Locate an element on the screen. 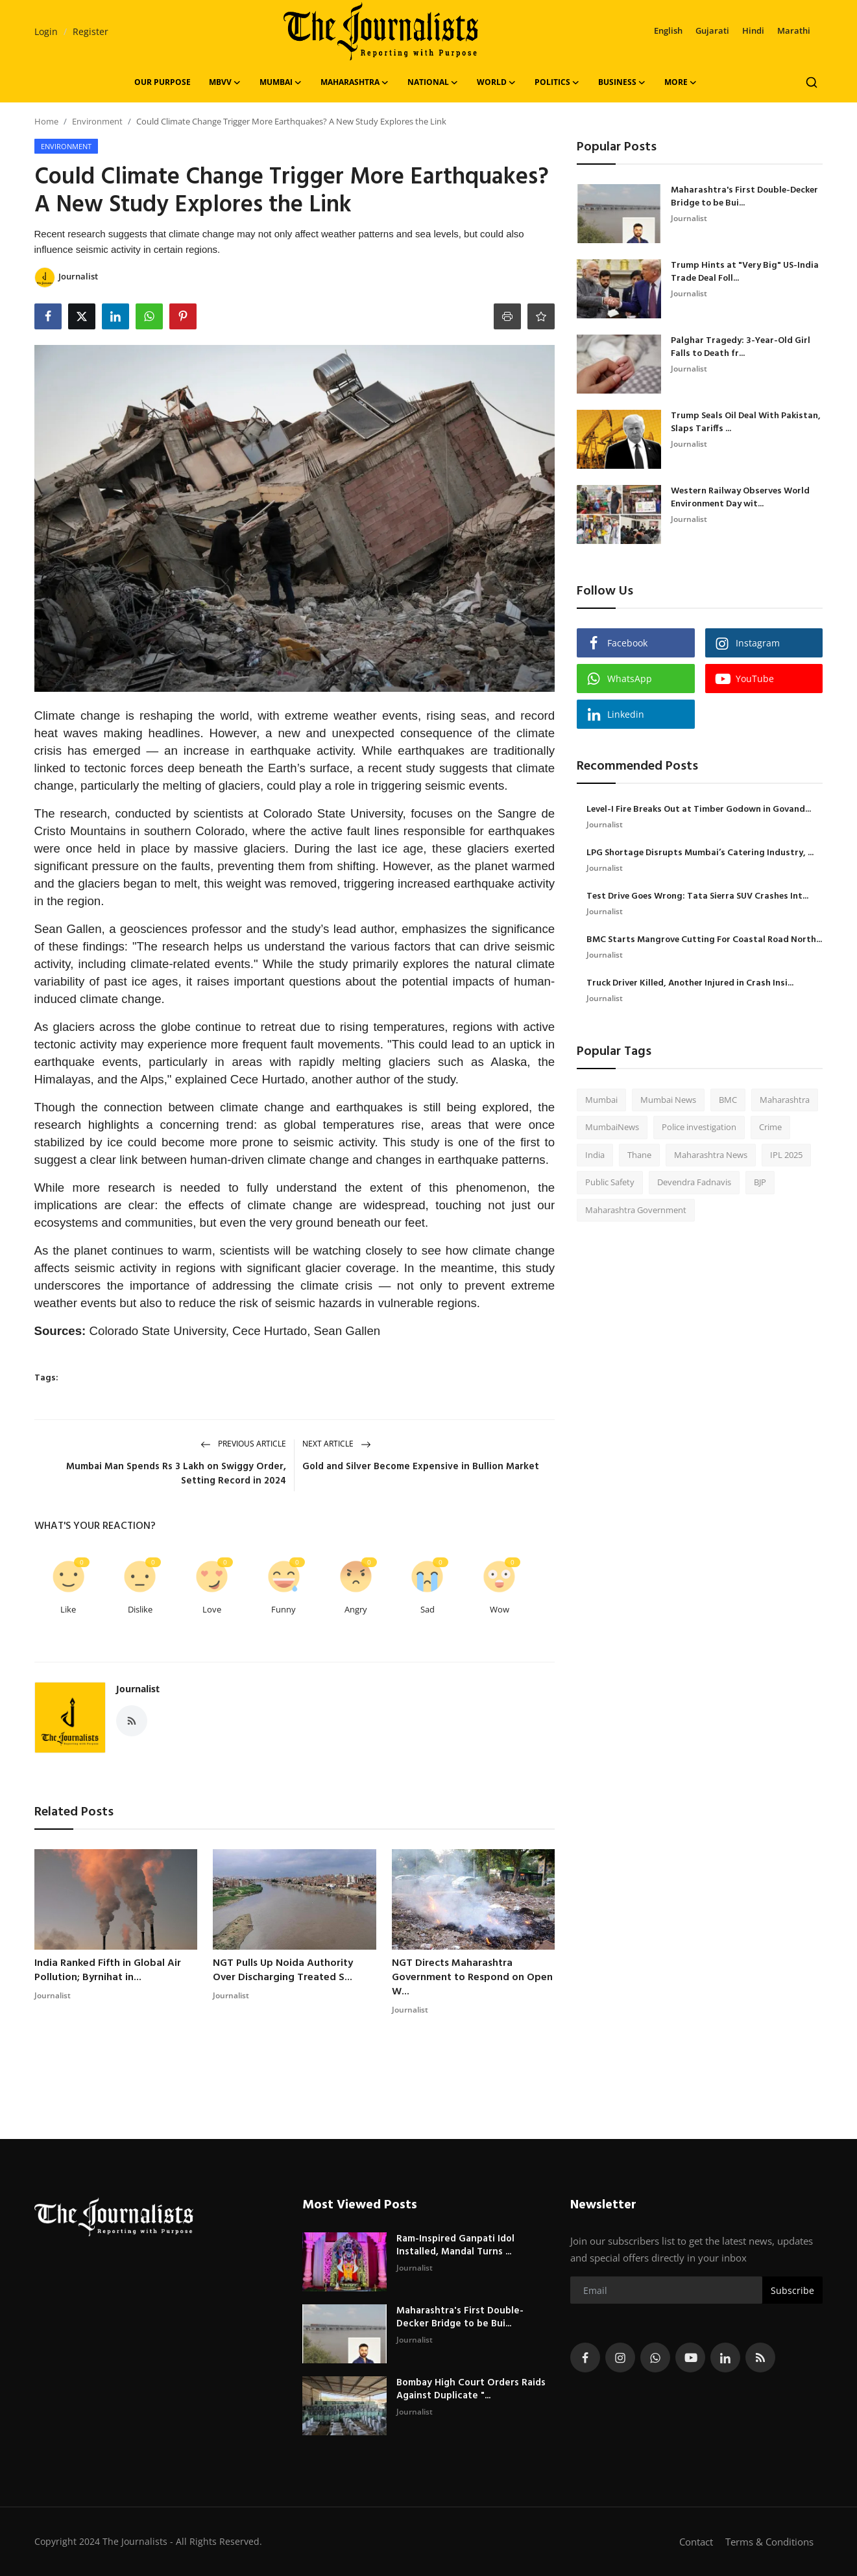  Maharashtra's First Double-Decker Bridge to be Bui... is located at coordinates (744, 197).